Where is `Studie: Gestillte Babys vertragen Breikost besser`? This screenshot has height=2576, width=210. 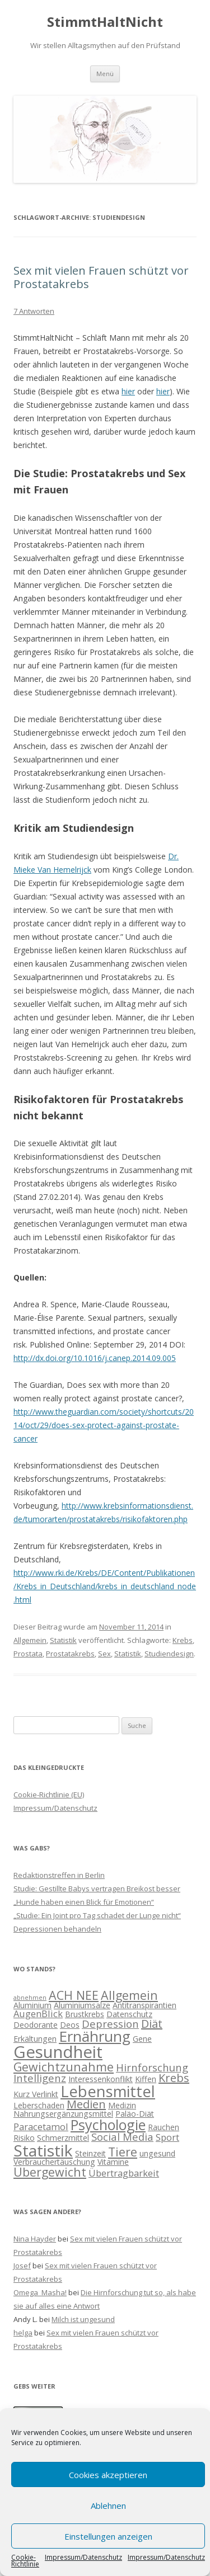 Studie: Gestillte Babys vertragen Breikost besser is located at coordinates (96, 1888).